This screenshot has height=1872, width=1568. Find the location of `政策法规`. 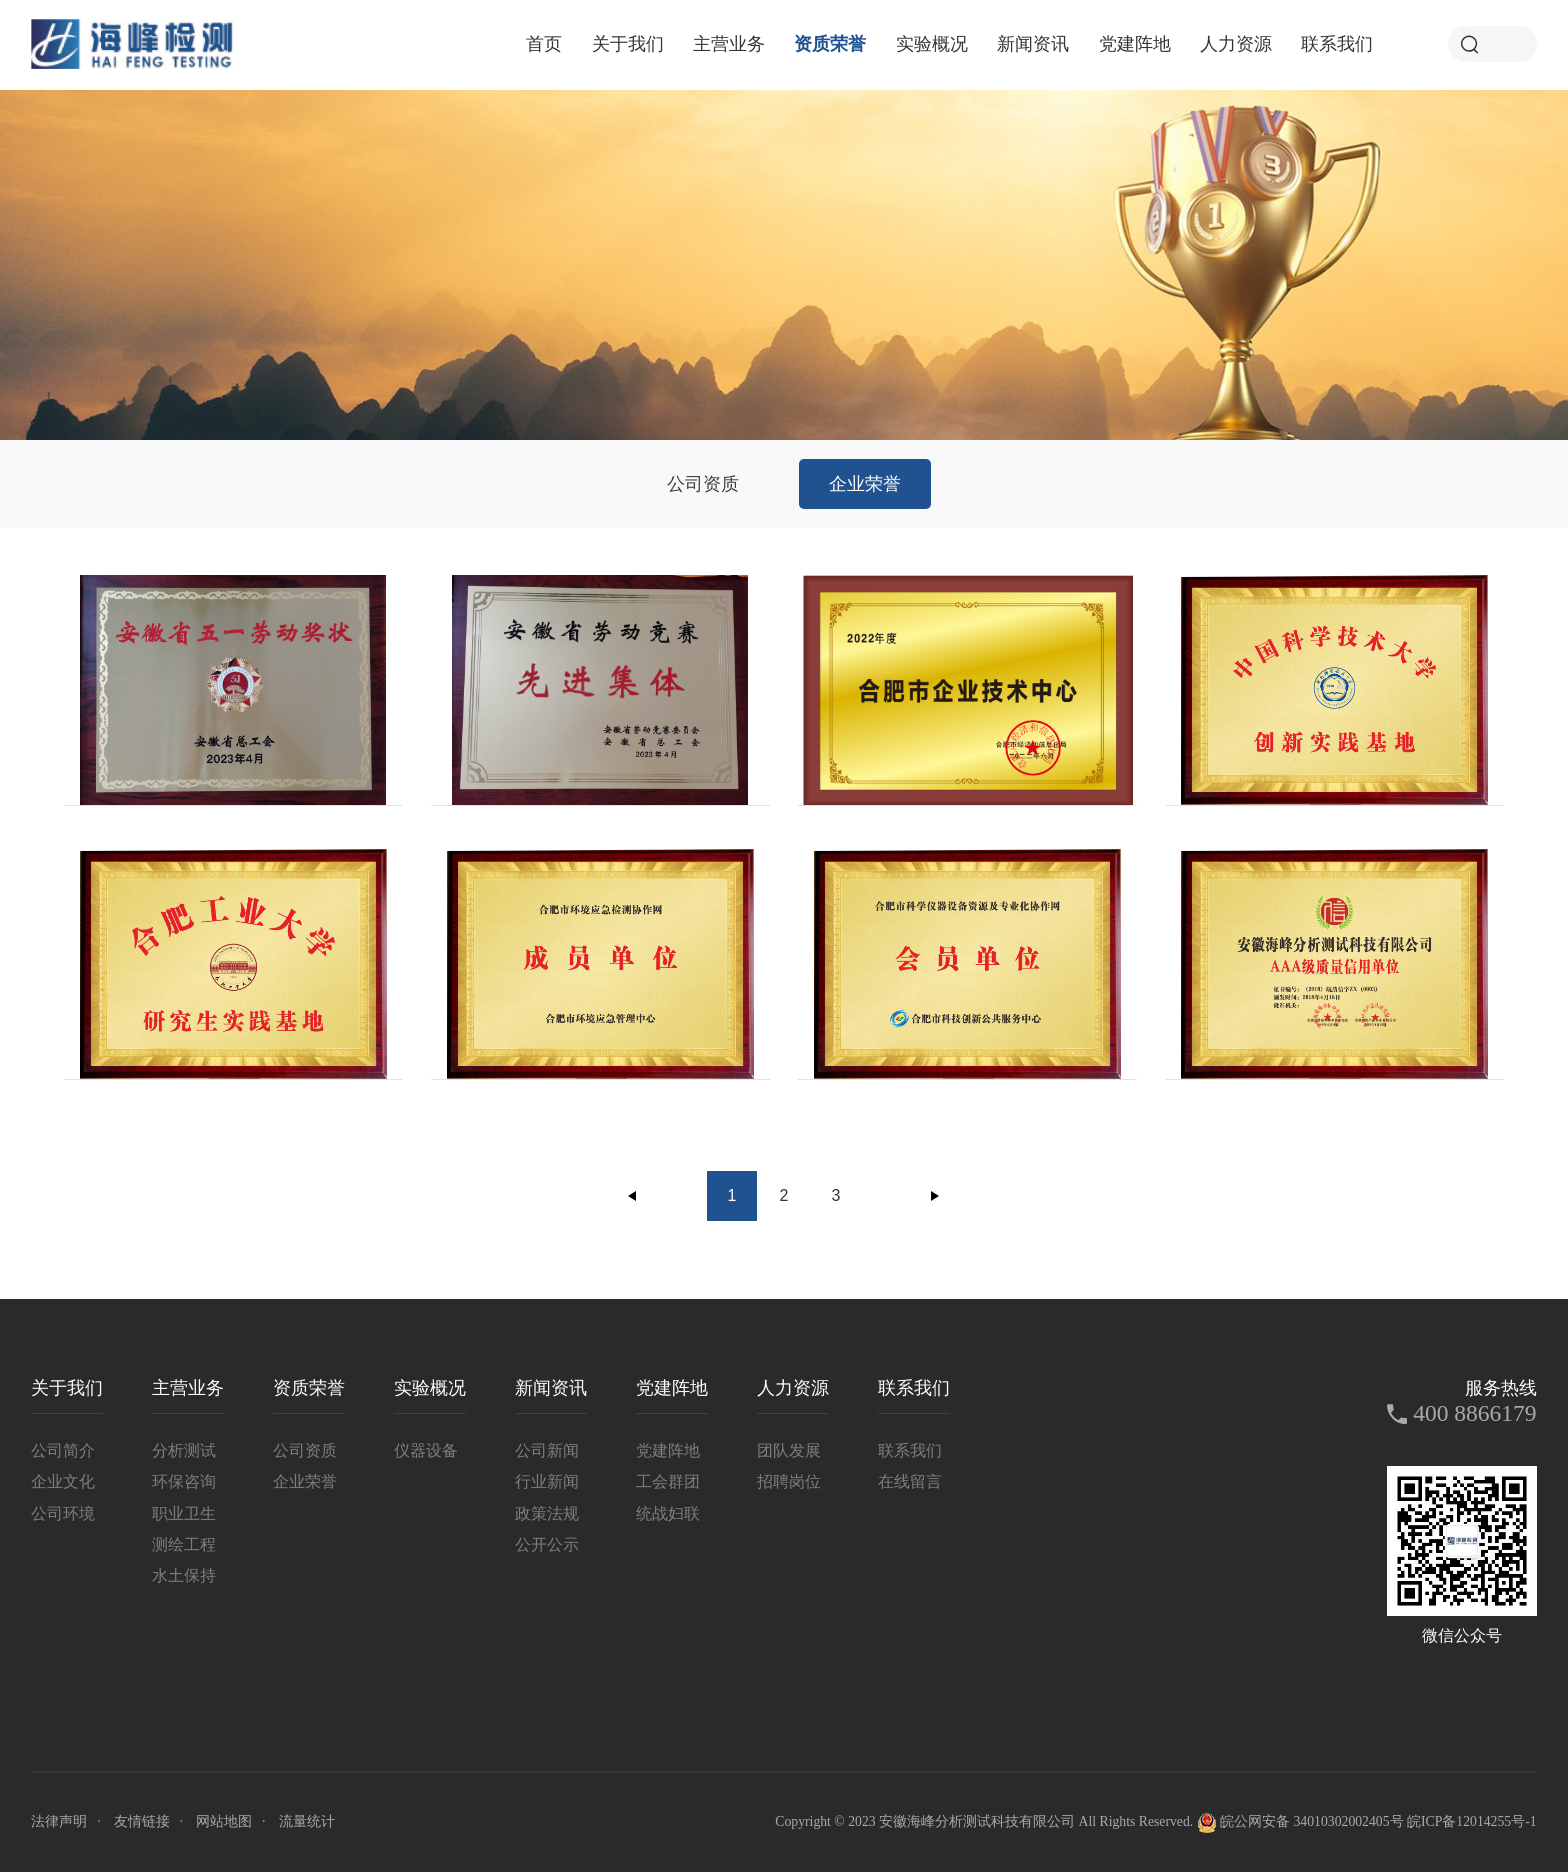

政策法规 is located at coordinates (547, 1513).